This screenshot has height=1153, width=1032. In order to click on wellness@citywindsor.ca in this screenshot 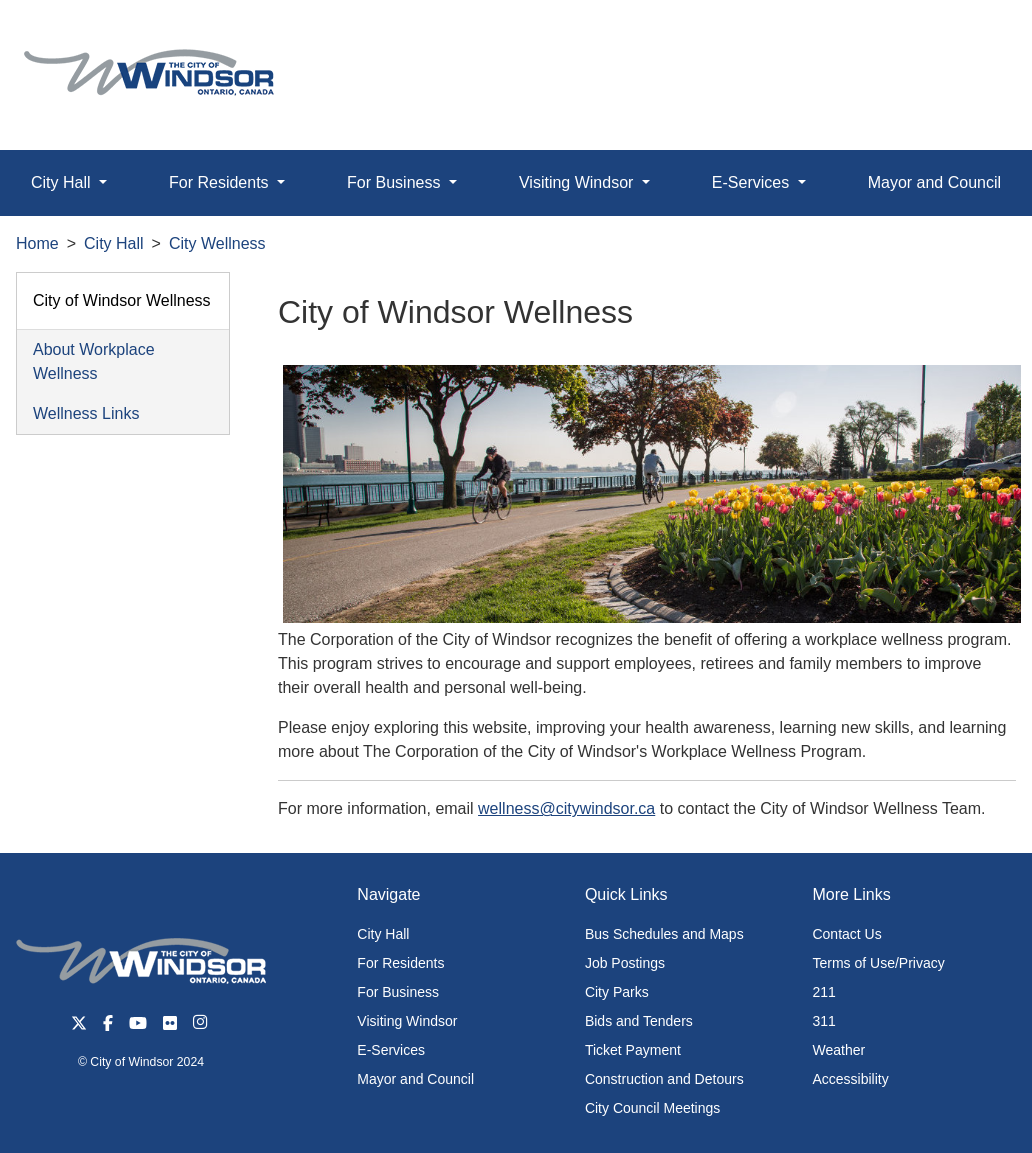, I will do `click(566, 808)`.